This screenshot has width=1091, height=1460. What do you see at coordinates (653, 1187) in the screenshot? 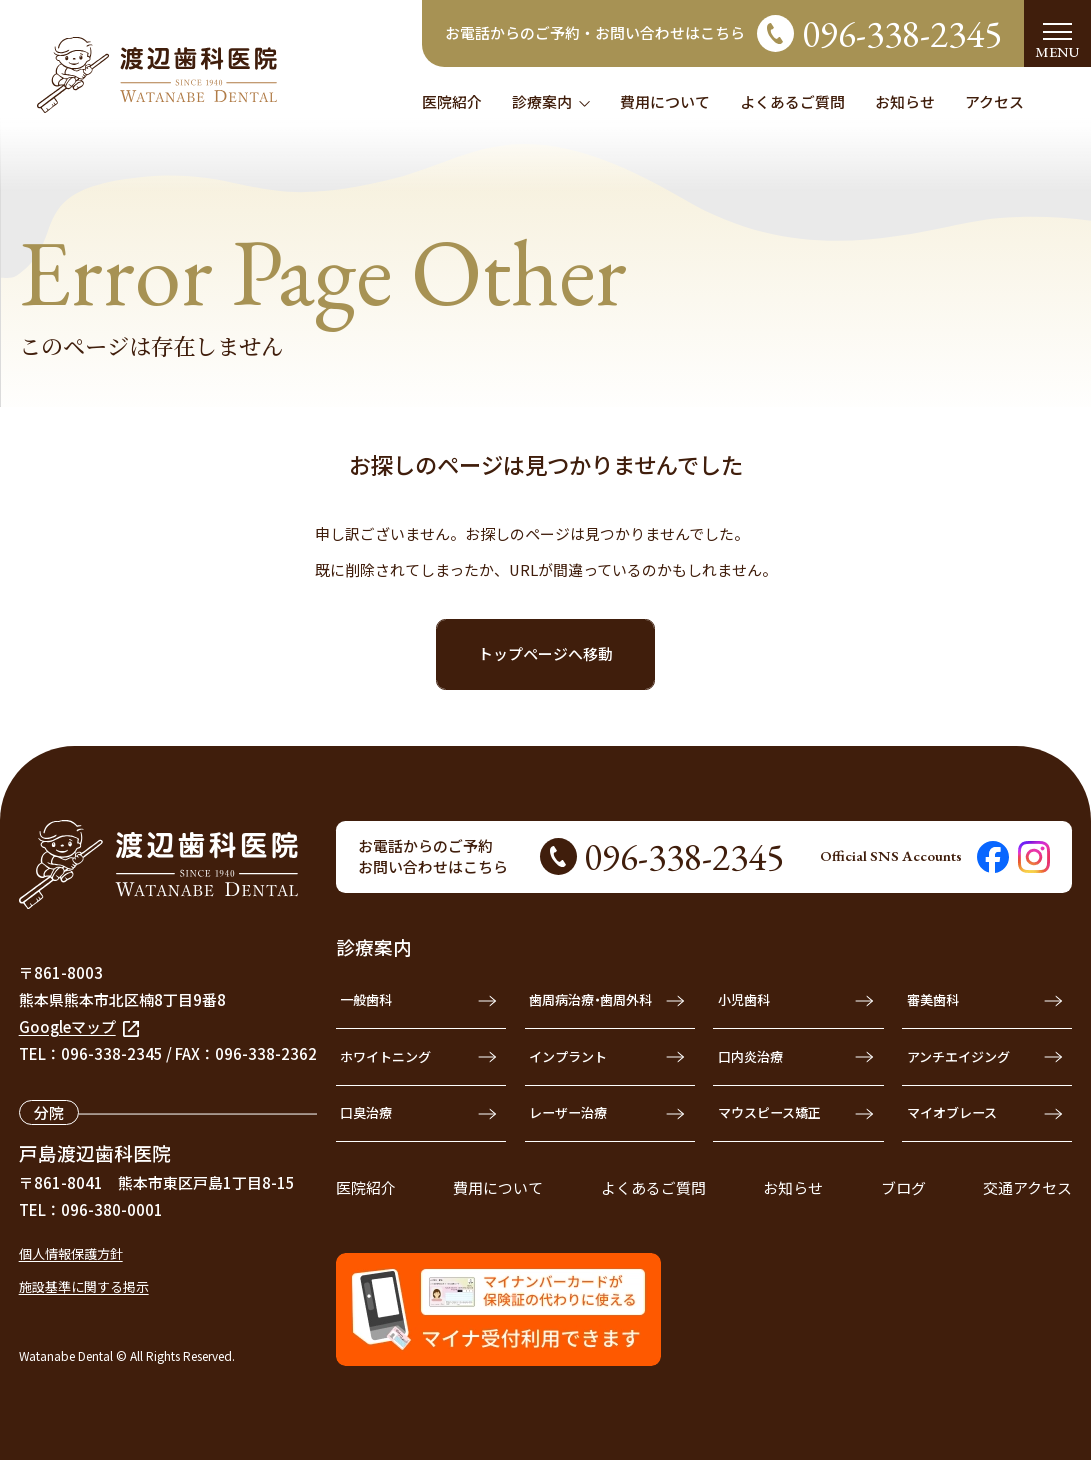
I see `よくあるご質問` at bounding box center [653, 1187].